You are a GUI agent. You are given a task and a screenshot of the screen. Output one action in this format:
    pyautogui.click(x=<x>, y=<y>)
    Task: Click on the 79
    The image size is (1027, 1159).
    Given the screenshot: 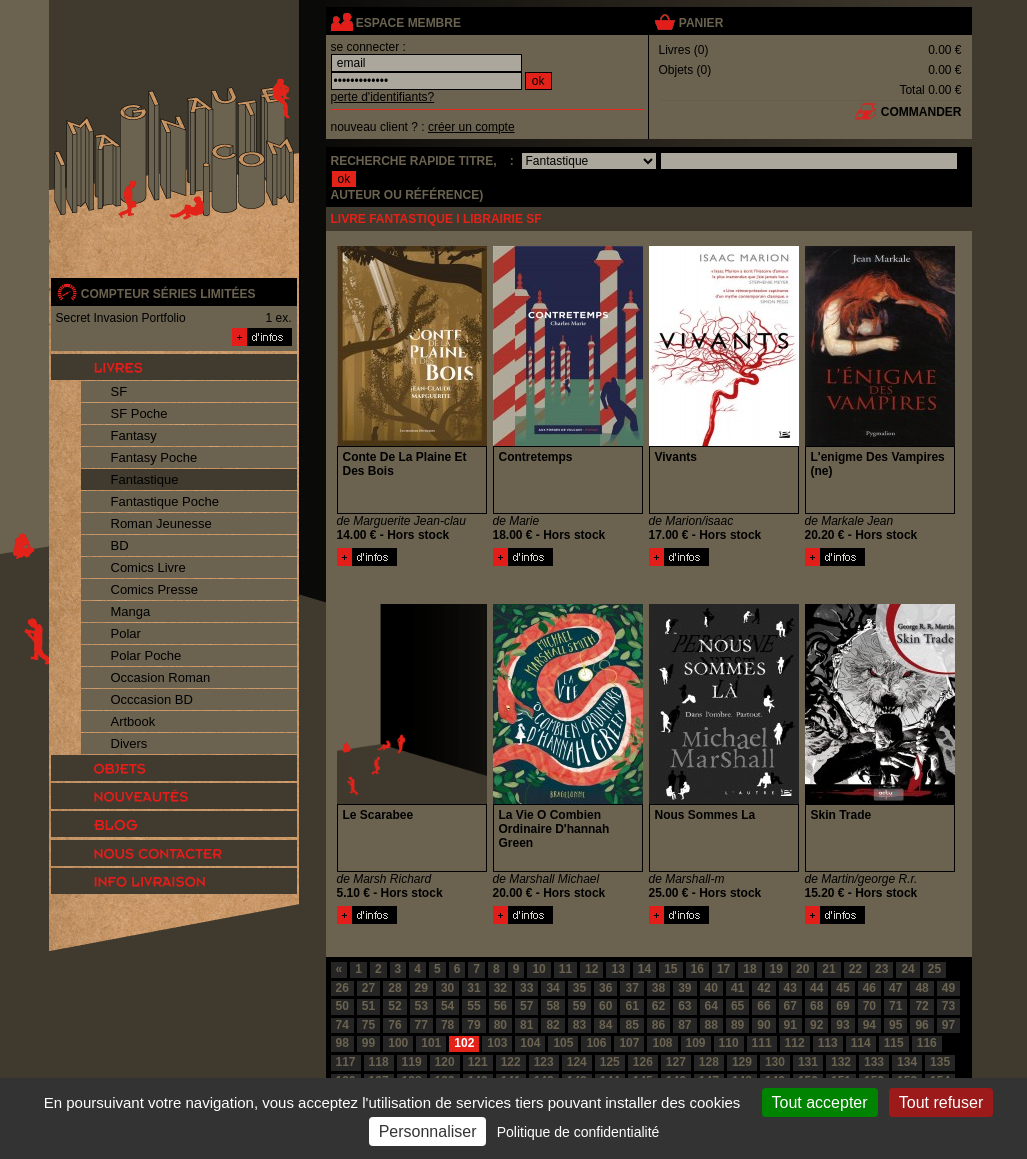 What is the action you would take?
    pyautogui.click(x=473, y=1025)
    